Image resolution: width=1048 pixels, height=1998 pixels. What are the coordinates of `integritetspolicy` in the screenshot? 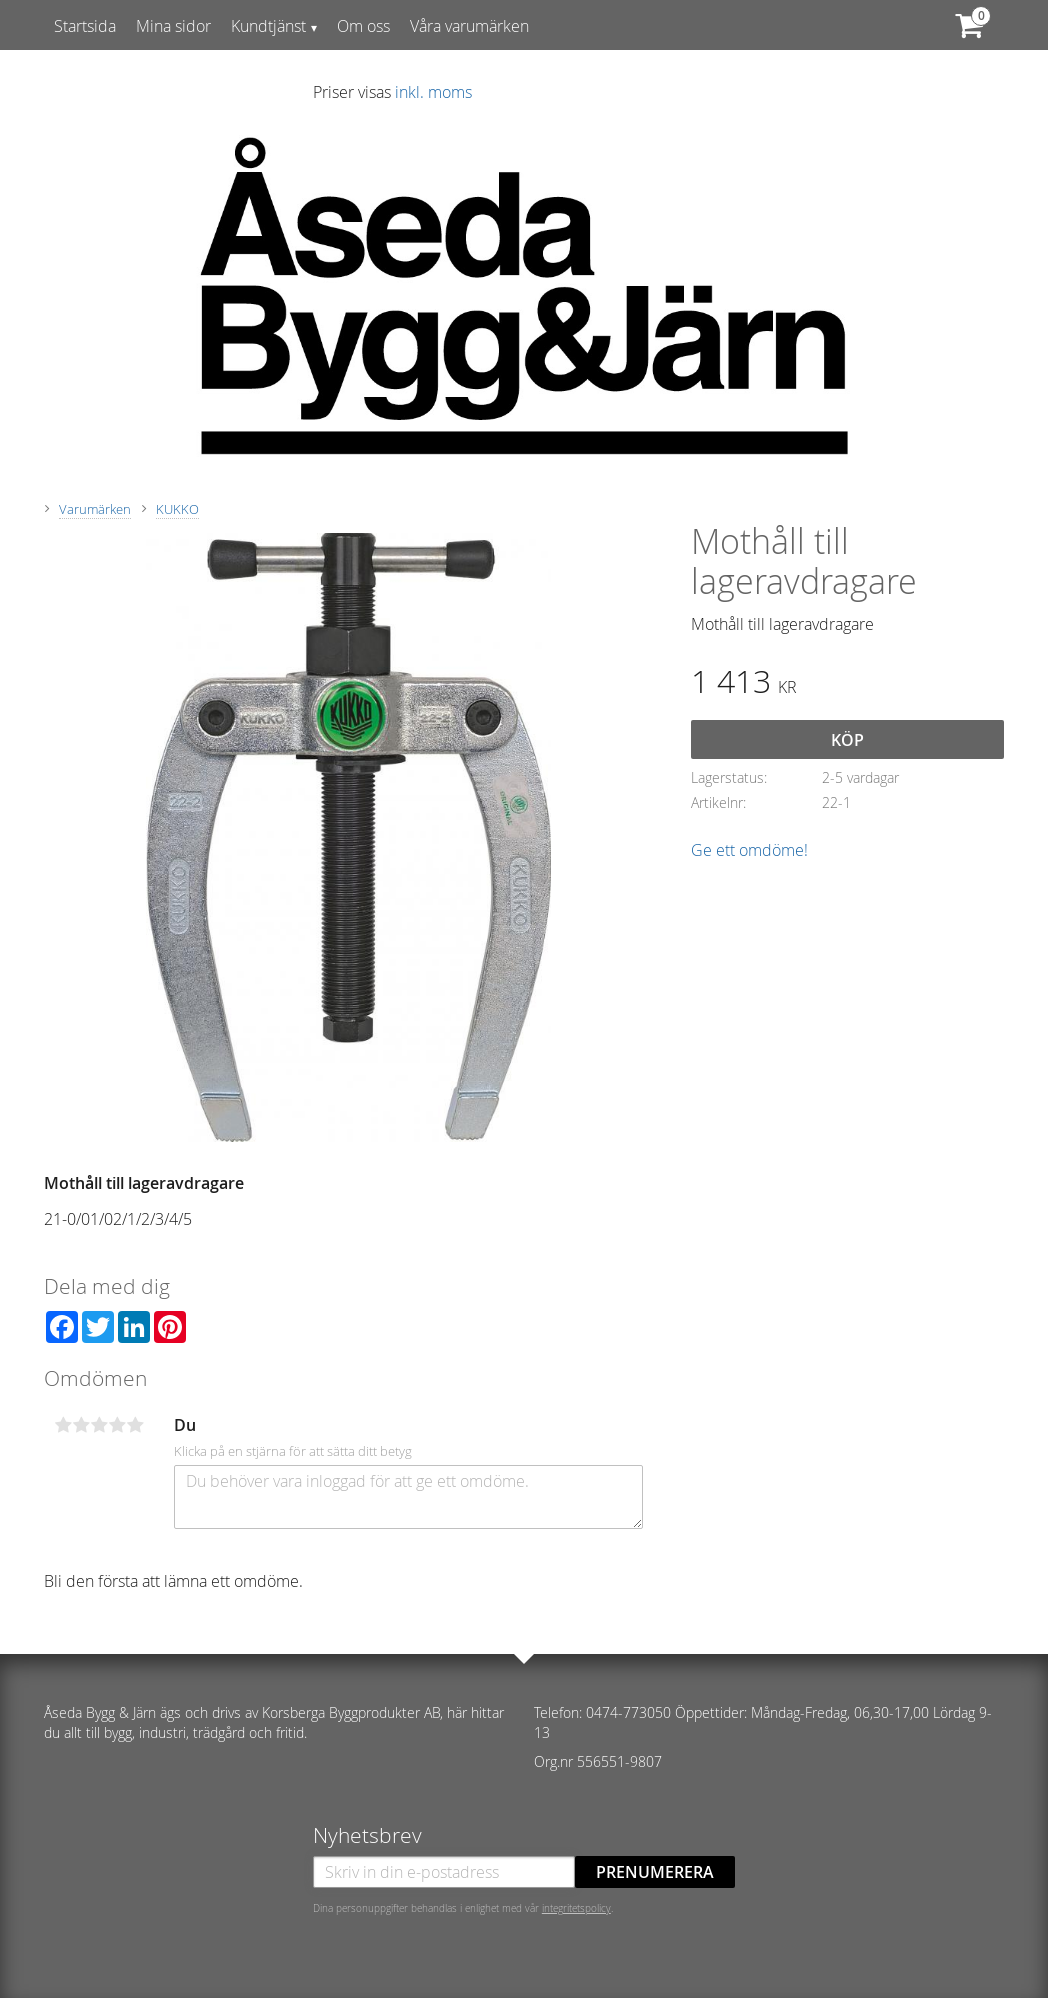 It's located at (576, 1908).